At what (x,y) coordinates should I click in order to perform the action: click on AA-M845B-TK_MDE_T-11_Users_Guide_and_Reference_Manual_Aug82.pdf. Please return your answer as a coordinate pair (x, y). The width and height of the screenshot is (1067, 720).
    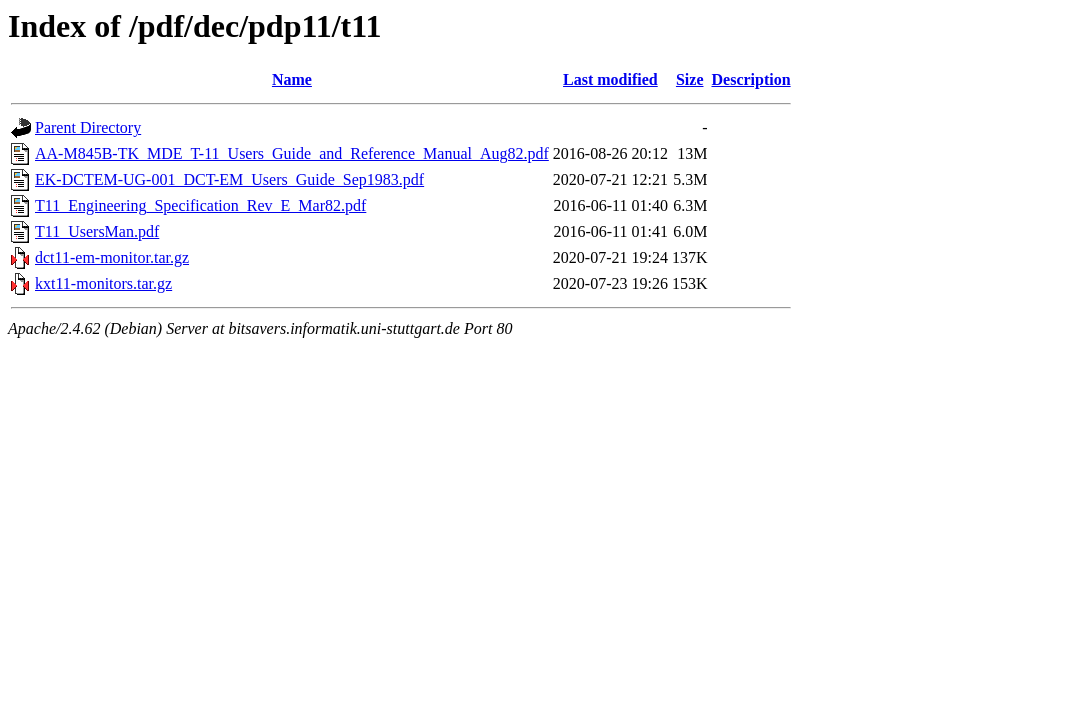
    Looking at the image, I should click on (292, 153).